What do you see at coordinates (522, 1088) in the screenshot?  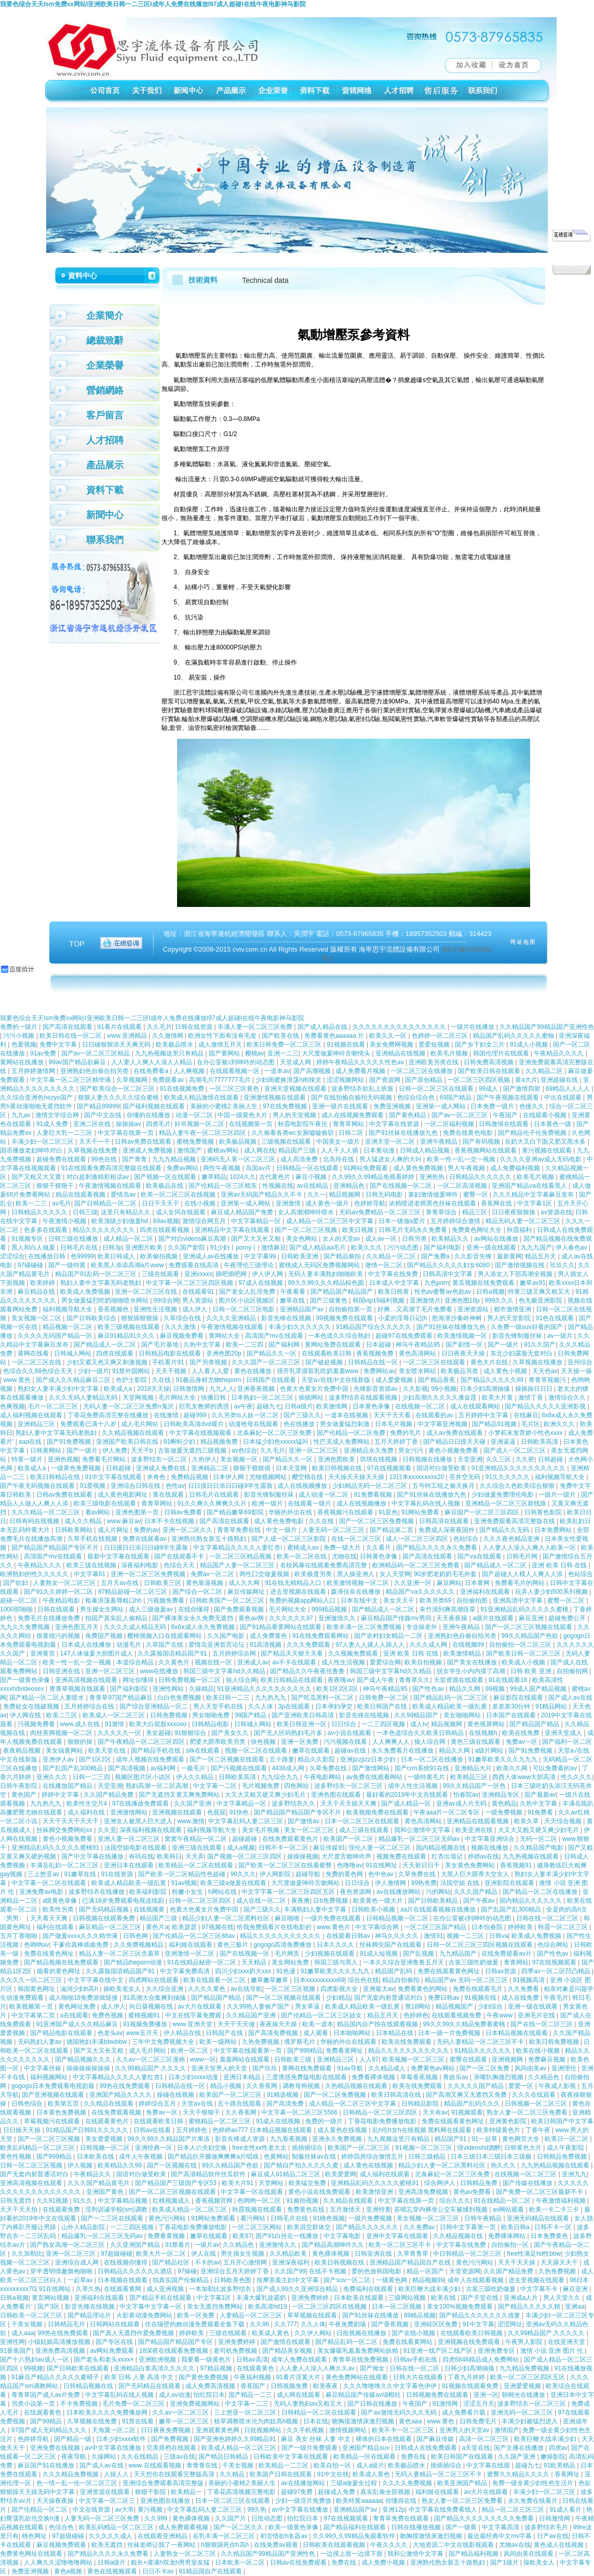 I see `国产激情四射` at bounding box center [522, 1088].